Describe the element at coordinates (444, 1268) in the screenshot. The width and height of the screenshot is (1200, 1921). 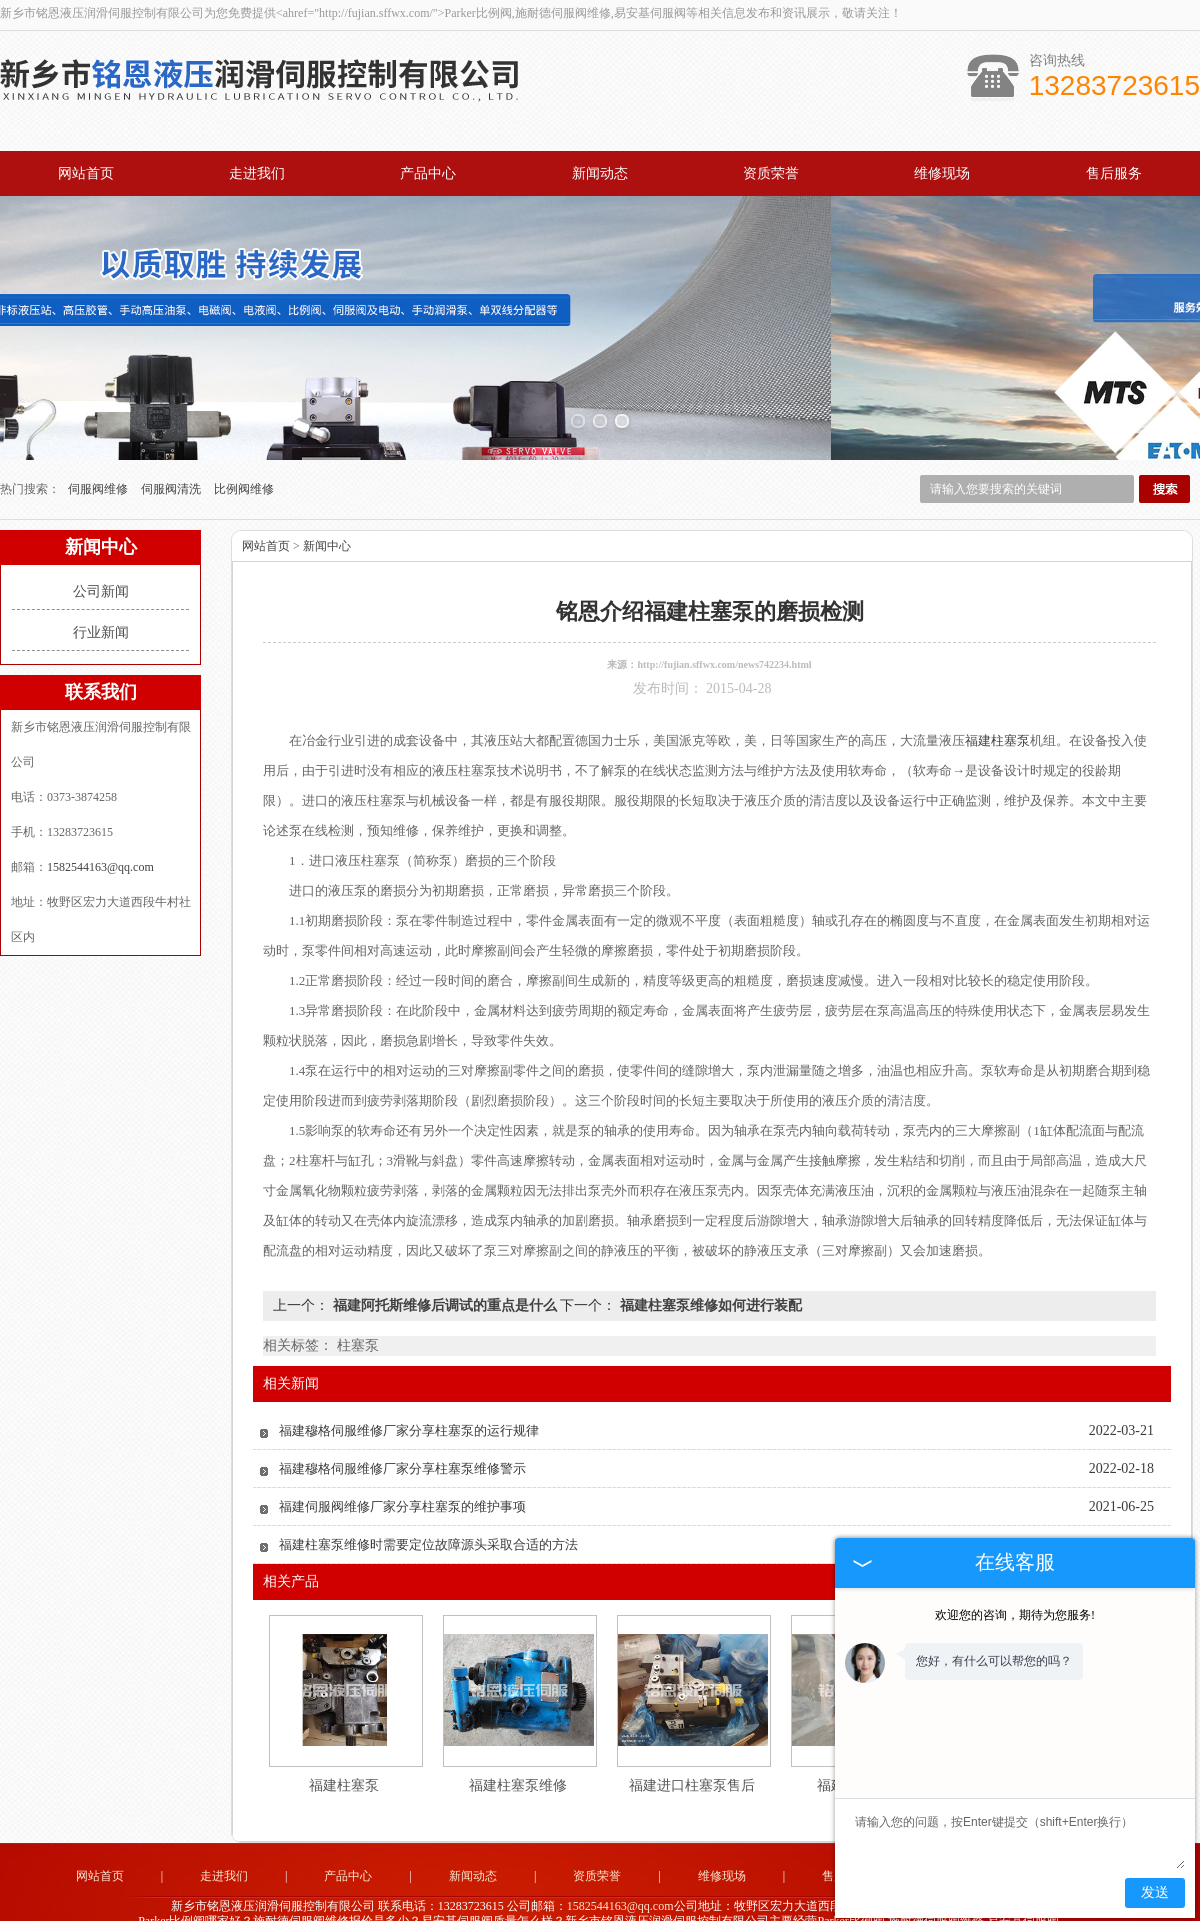
I see `福建阿托斯维修后调试的重点是什么` at that location.